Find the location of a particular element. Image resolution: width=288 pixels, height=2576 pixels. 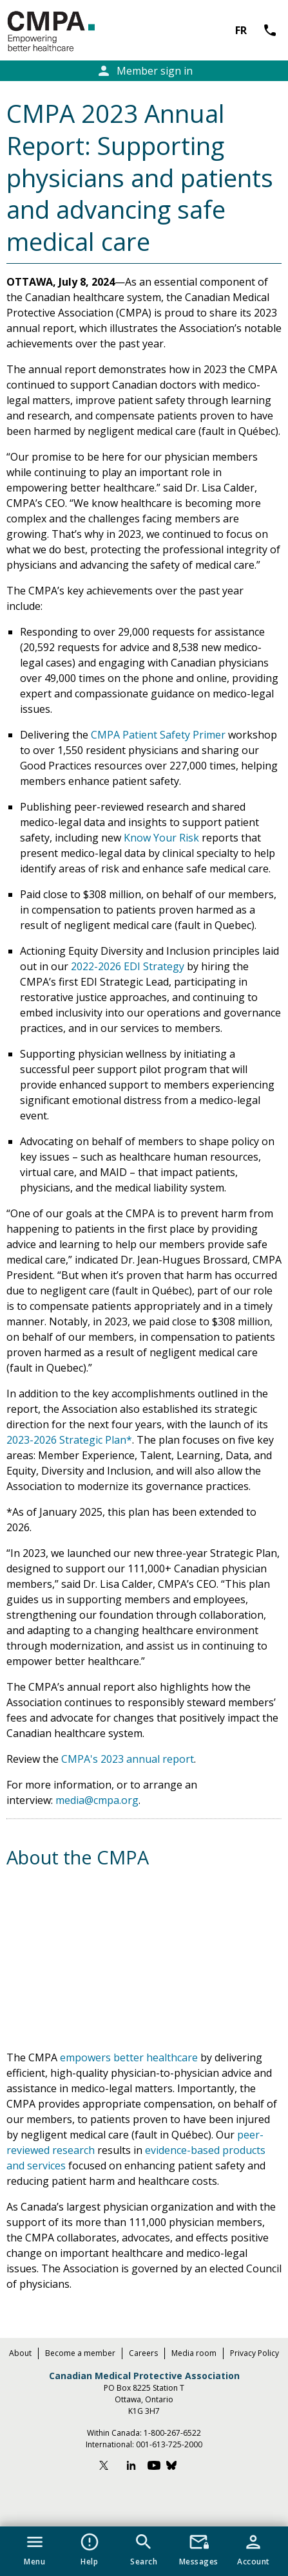

FR is located at coordinates (241, 30).